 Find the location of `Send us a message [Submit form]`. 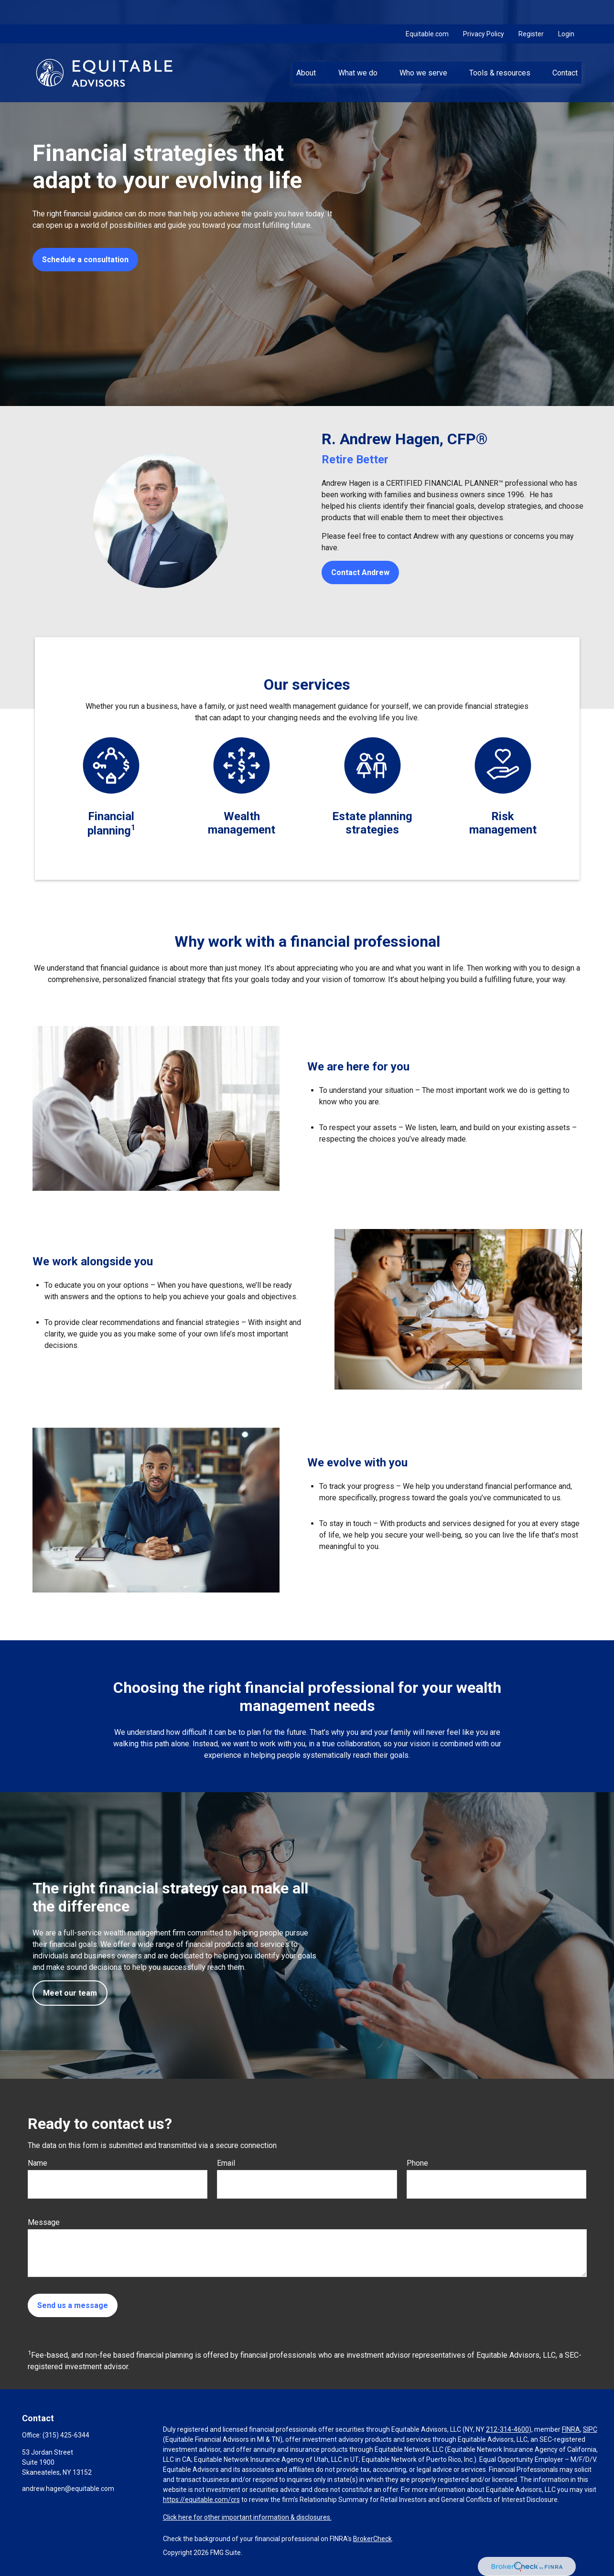

Send us a message [Submit form] is located at coordinates (72, 2305).